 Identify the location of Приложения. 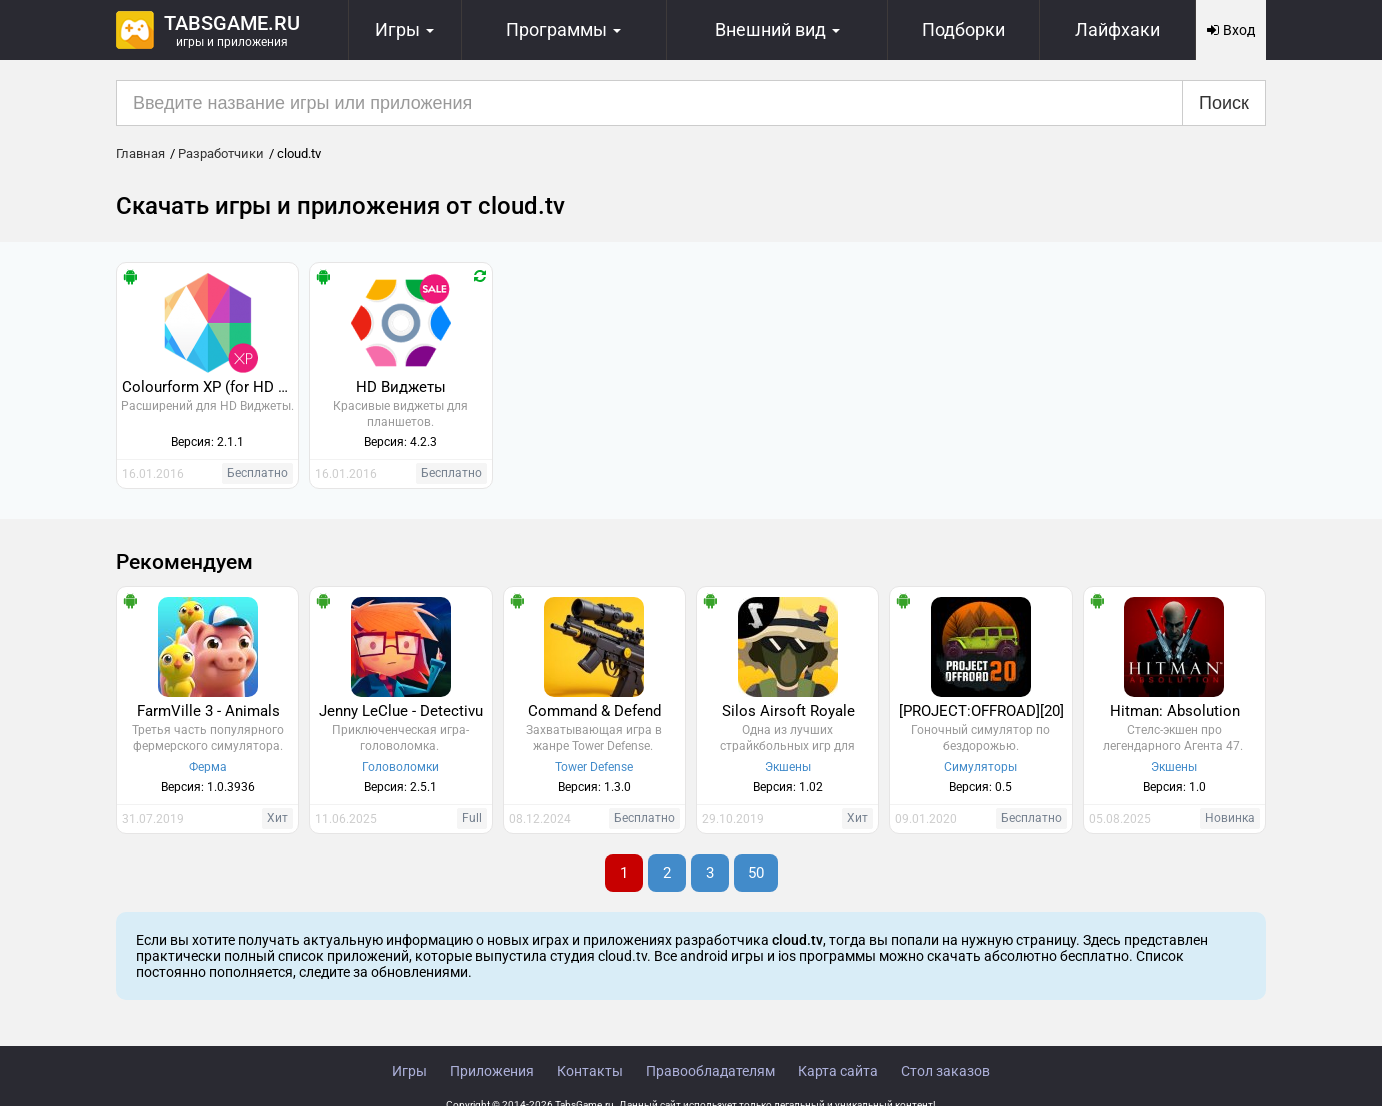
(492, 1071).